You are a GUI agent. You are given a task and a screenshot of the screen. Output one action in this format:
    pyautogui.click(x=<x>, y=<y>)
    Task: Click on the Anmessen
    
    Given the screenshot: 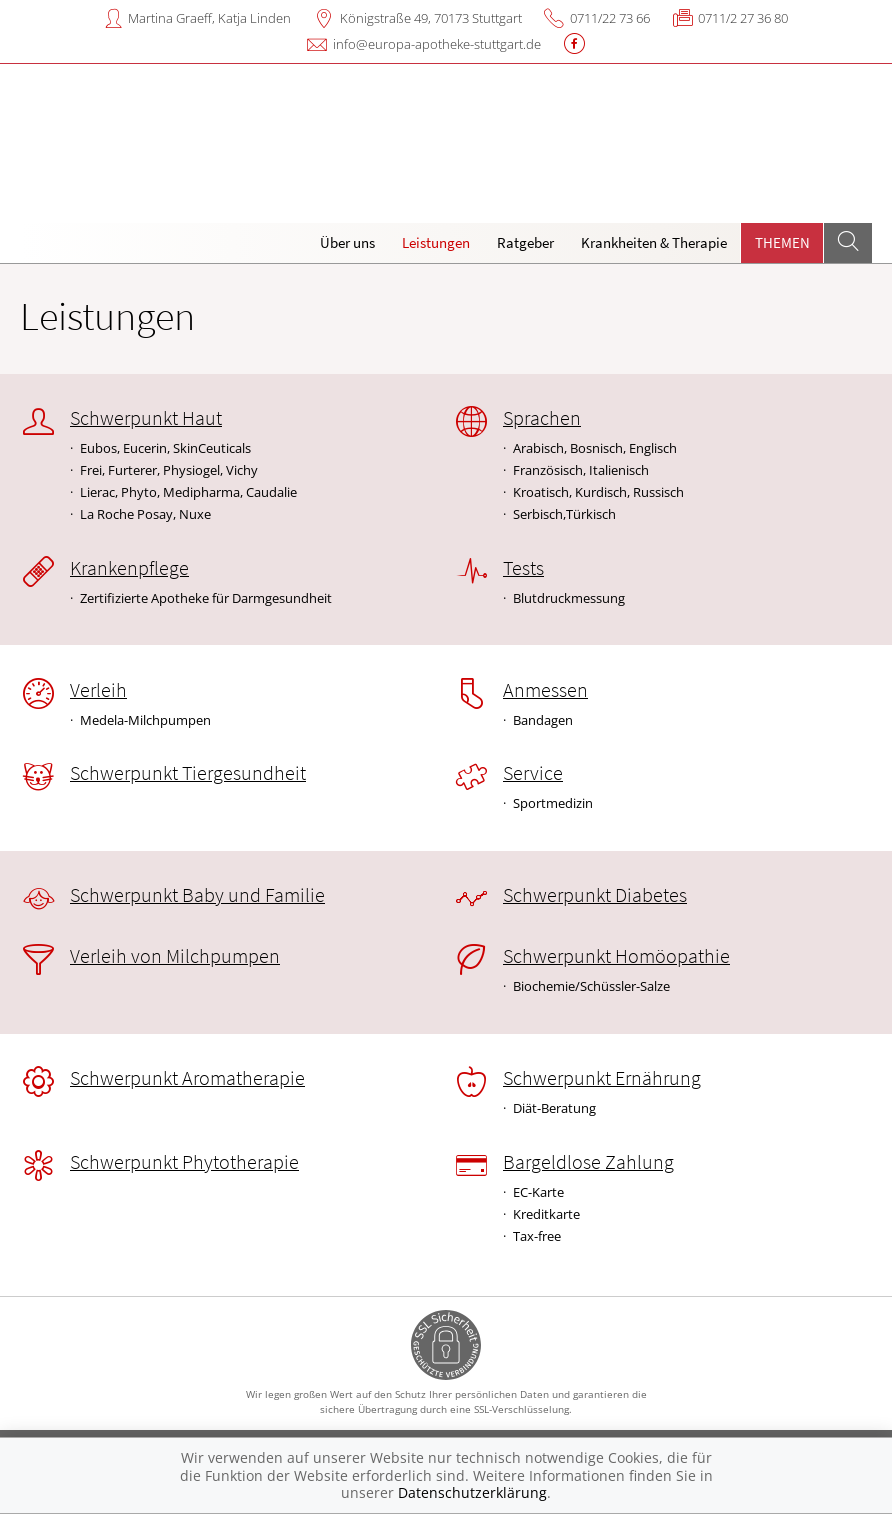 What is the action you would take?
    pyautogui.click(x=545, y=690)
    